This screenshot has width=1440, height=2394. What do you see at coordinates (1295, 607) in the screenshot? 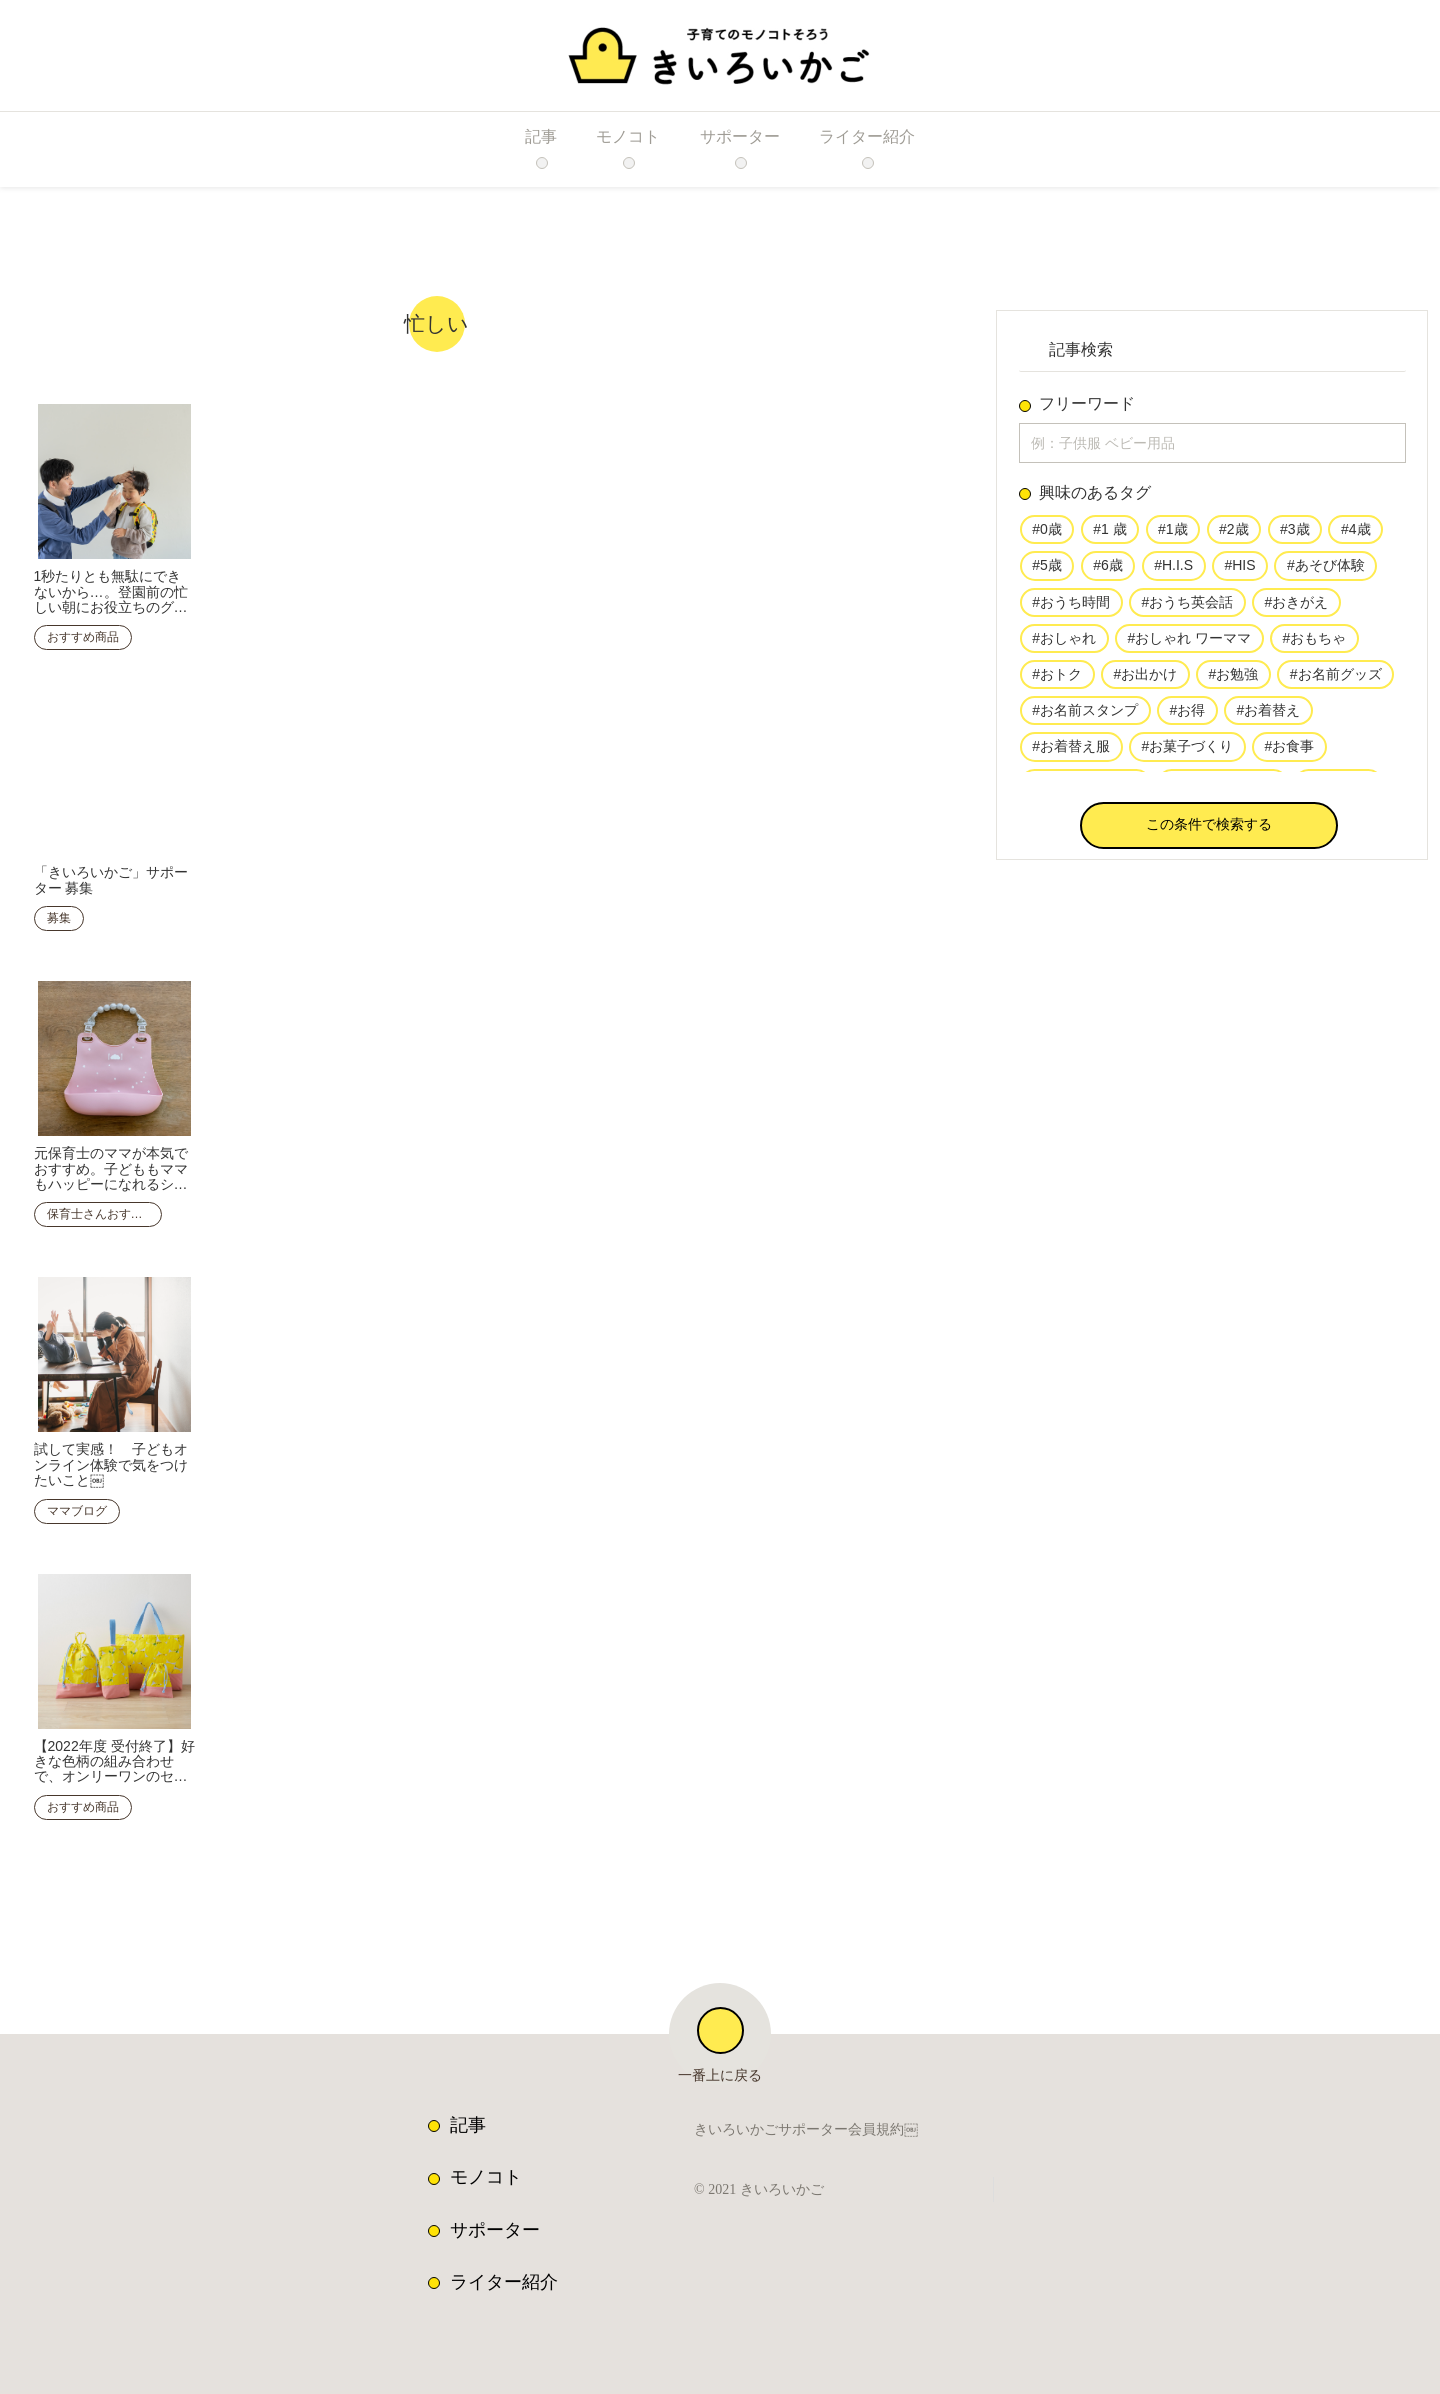
I see `#おきがえ` at bounding box center [1295, 607].